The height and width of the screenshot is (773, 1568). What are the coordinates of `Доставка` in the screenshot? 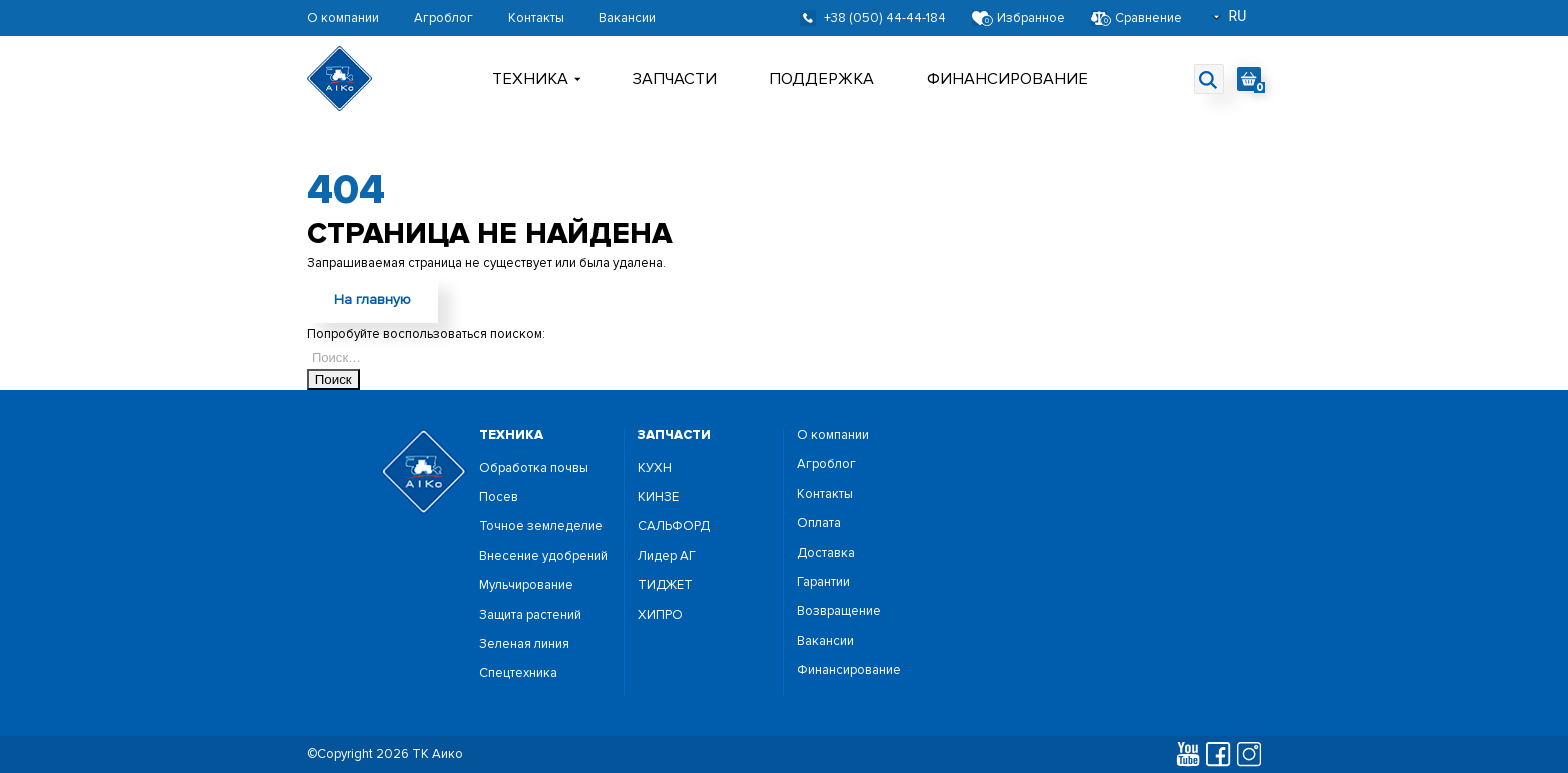 It's located at (826, 553).